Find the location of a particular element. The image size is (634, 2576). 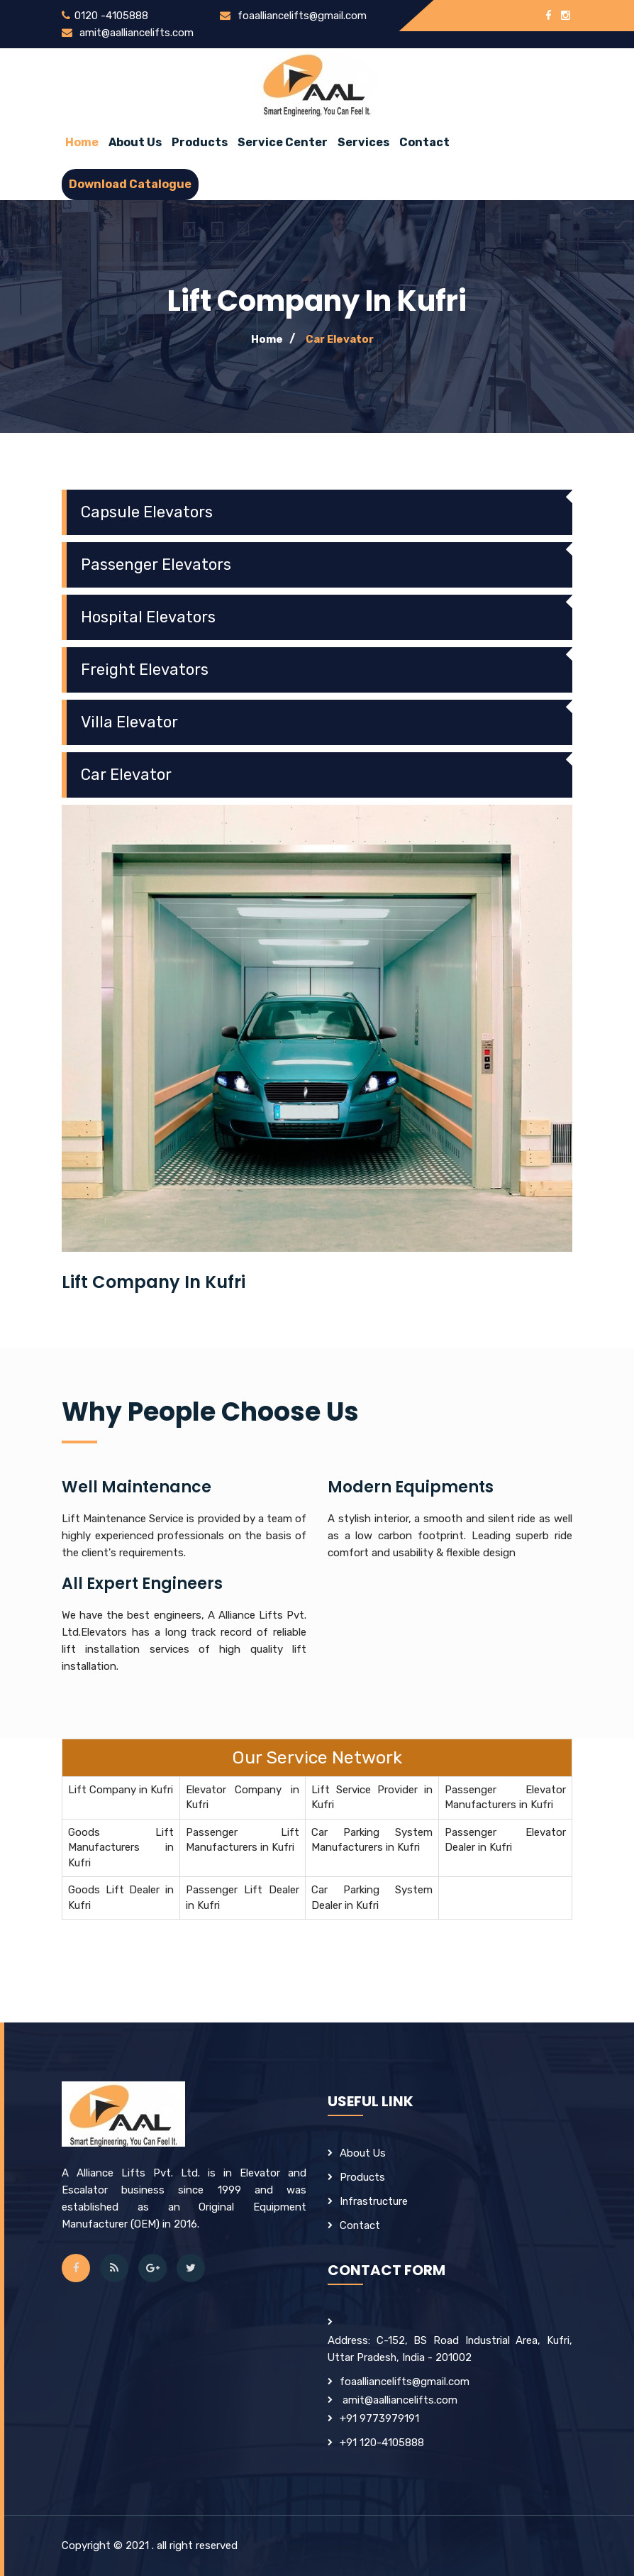

Infrastructure is located at coordinates (374, 2201).